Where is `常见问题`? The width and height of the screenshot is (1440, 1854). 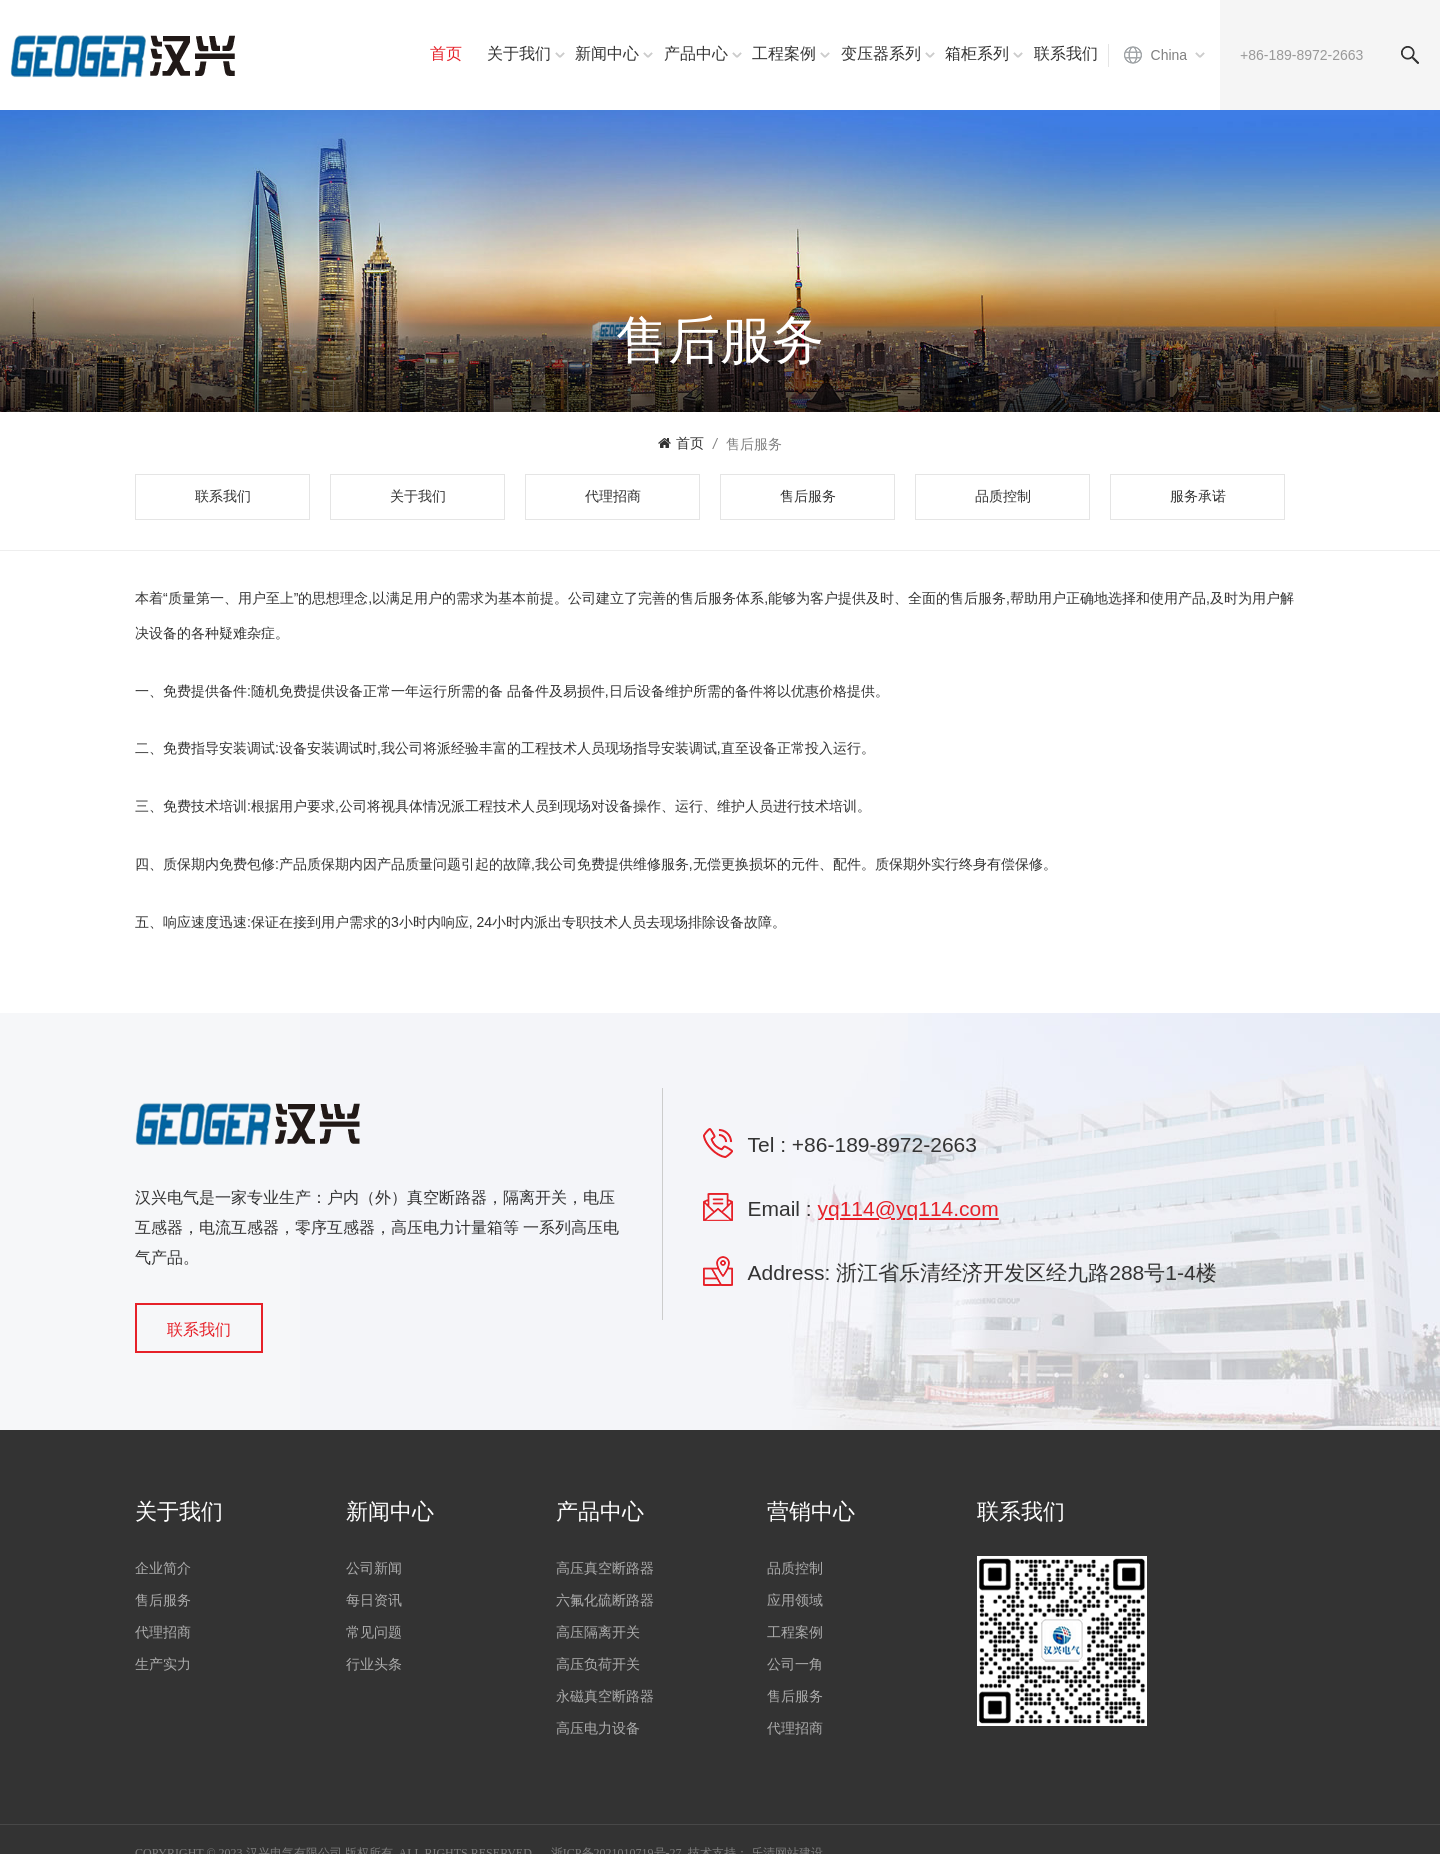
常见问题 is located at coordinates (374, 1630).